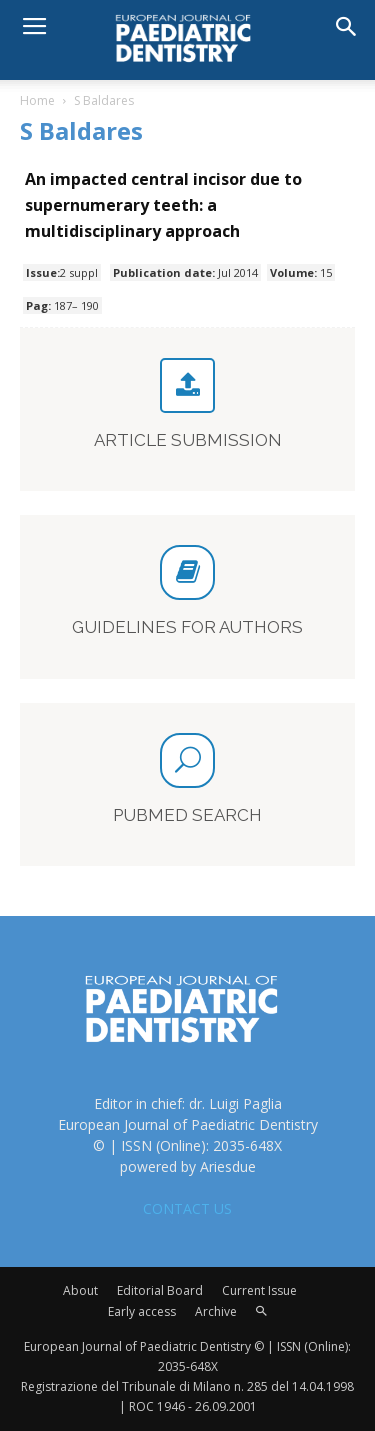 This screenshot has width=375, height=1431. Describe the element at coordinates (216, 1311) in the screenshot. I see `Archive` at that location.